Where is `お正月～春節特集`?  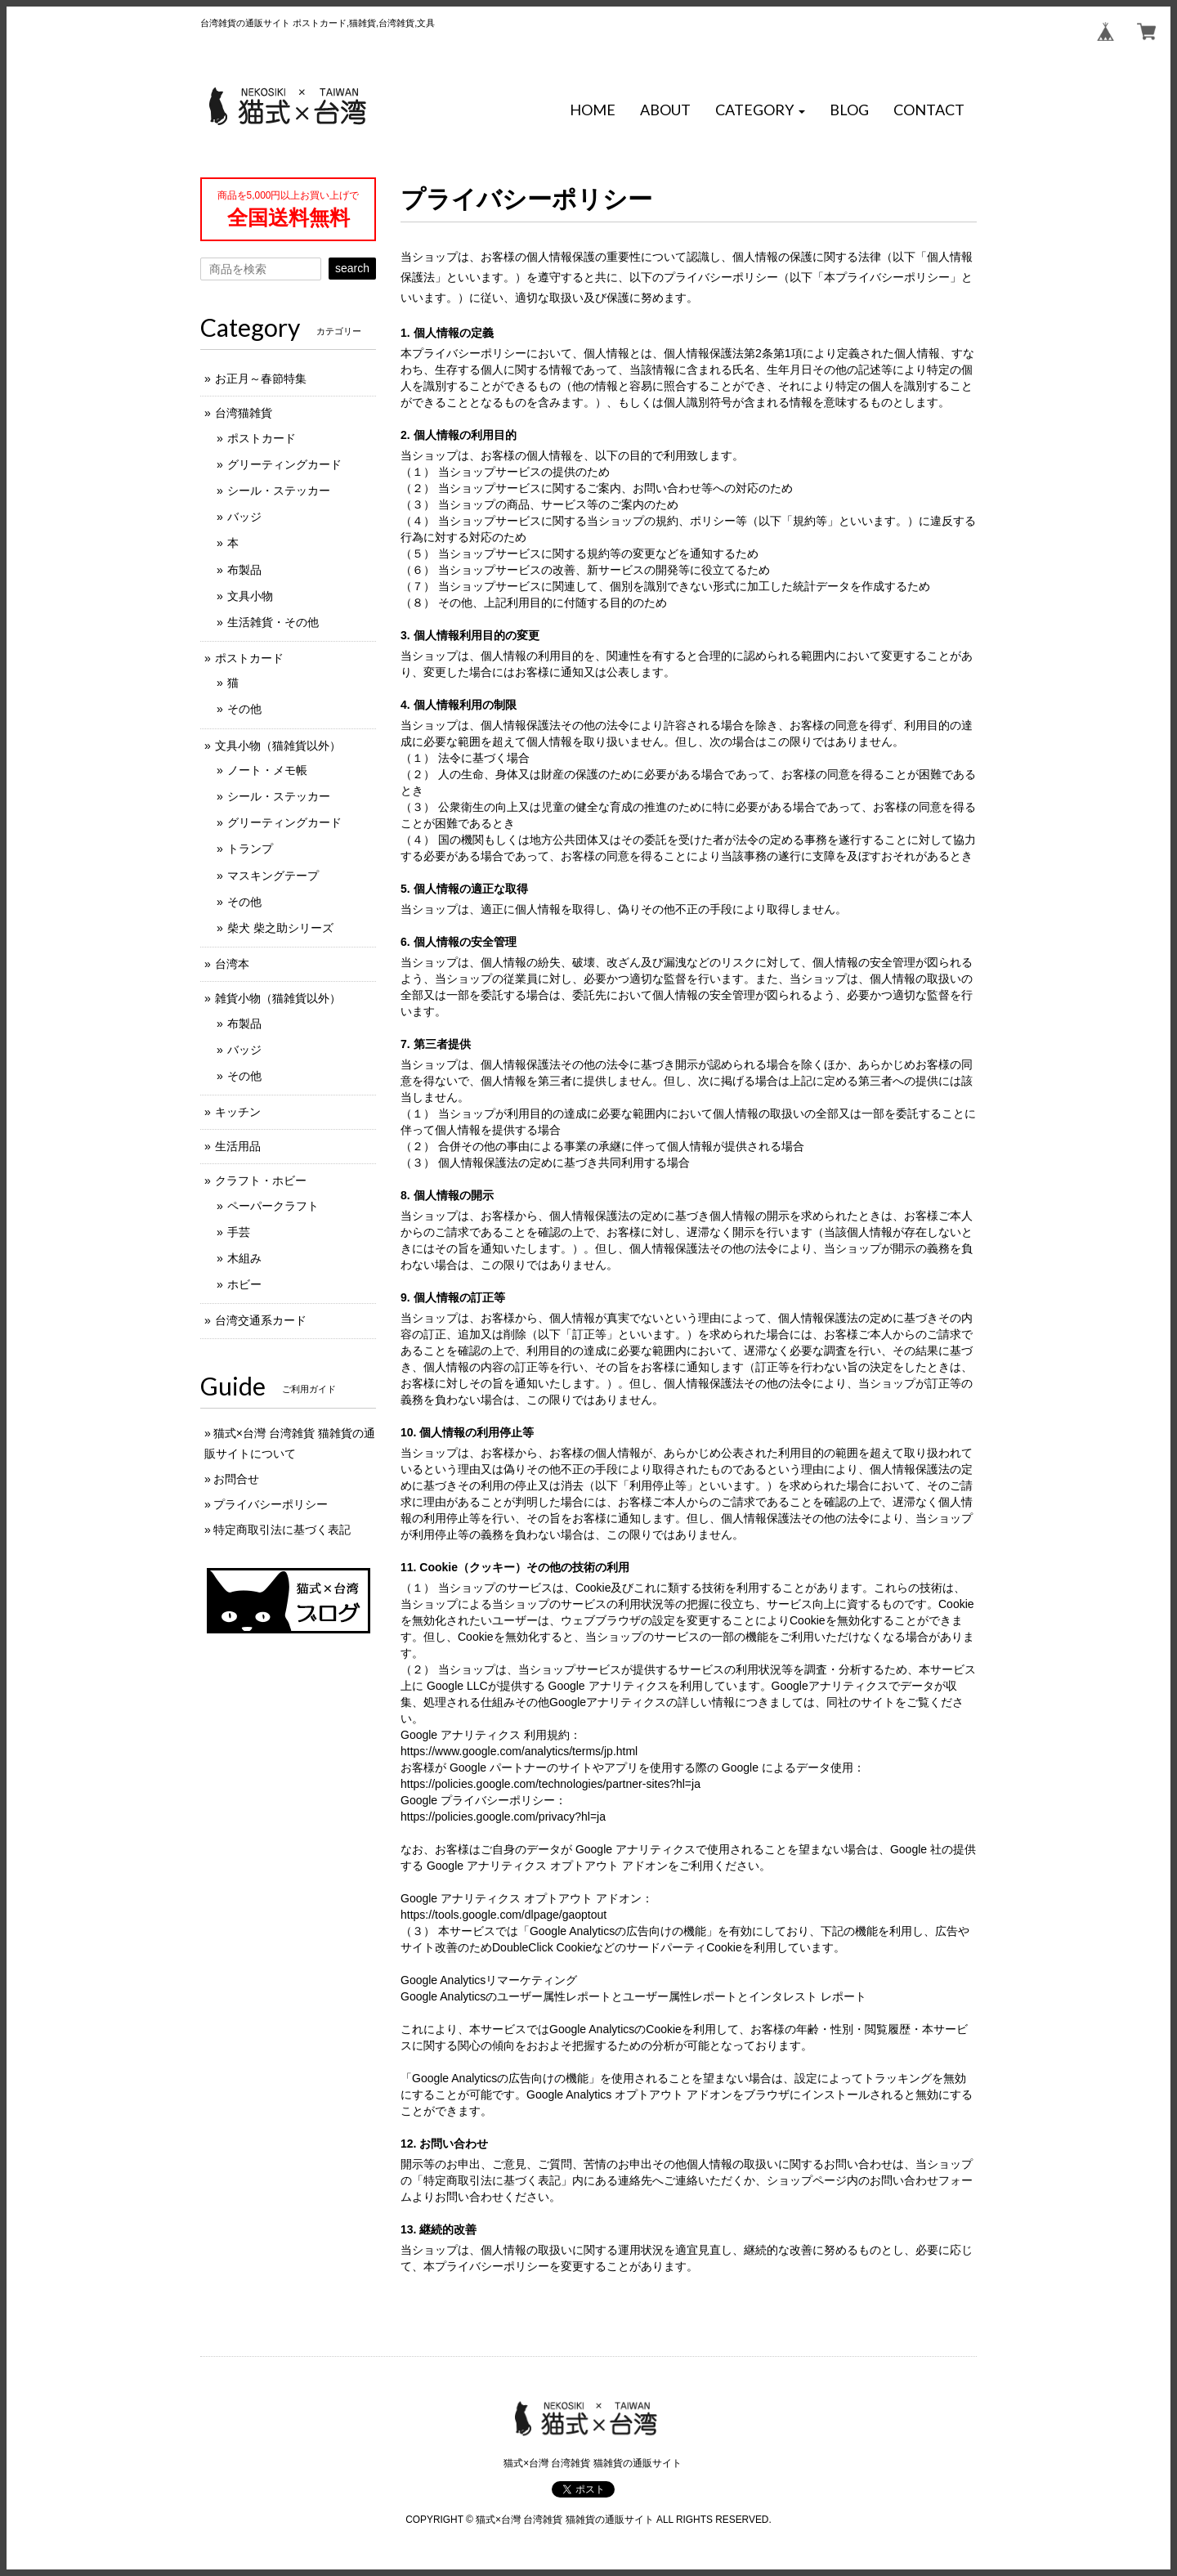
お正月～春節特集 is located at coordinates (261, 378).